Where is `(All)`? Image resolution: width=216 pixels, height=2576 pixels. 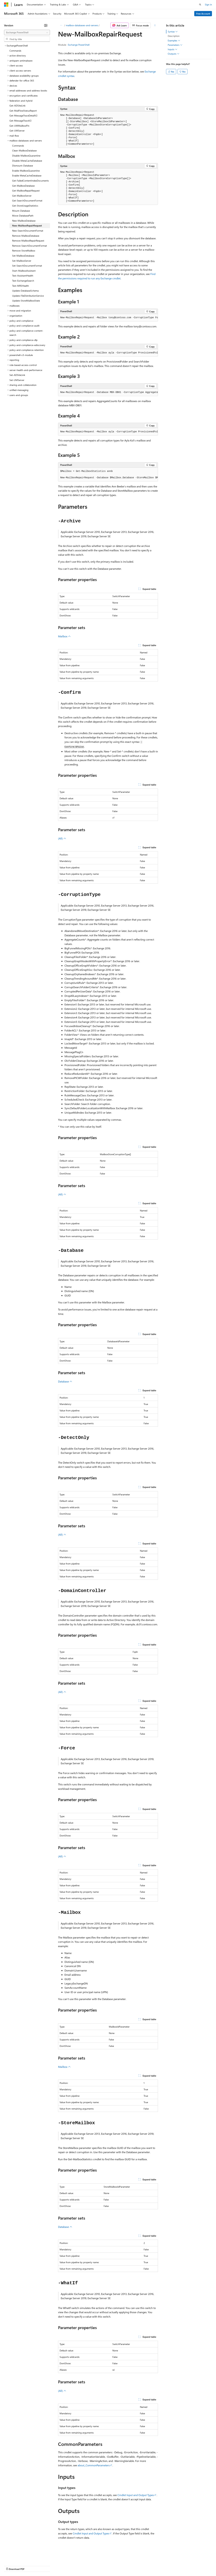 (All) is located at coordinates (62, 838).